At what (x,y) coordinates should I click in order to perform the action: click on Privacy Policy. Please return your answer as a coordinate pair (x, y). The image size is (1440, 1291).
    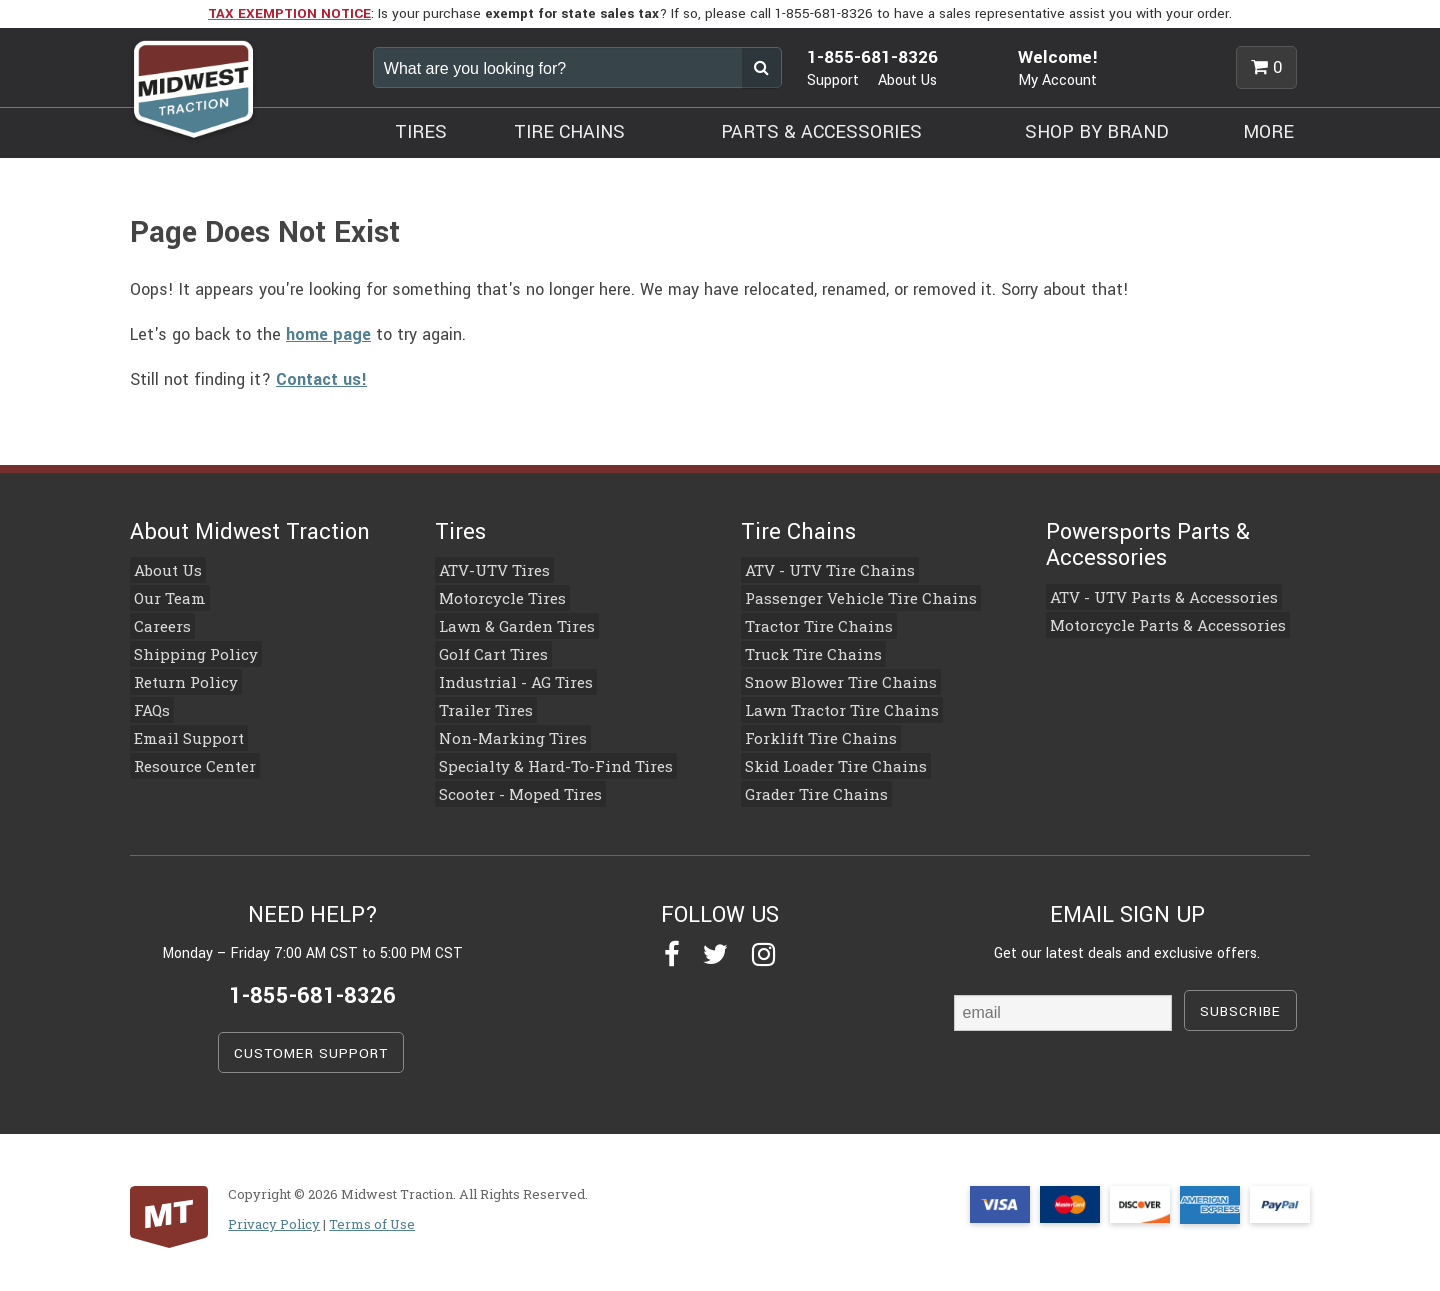
    Looking at the image, I should click on (274, 1215).